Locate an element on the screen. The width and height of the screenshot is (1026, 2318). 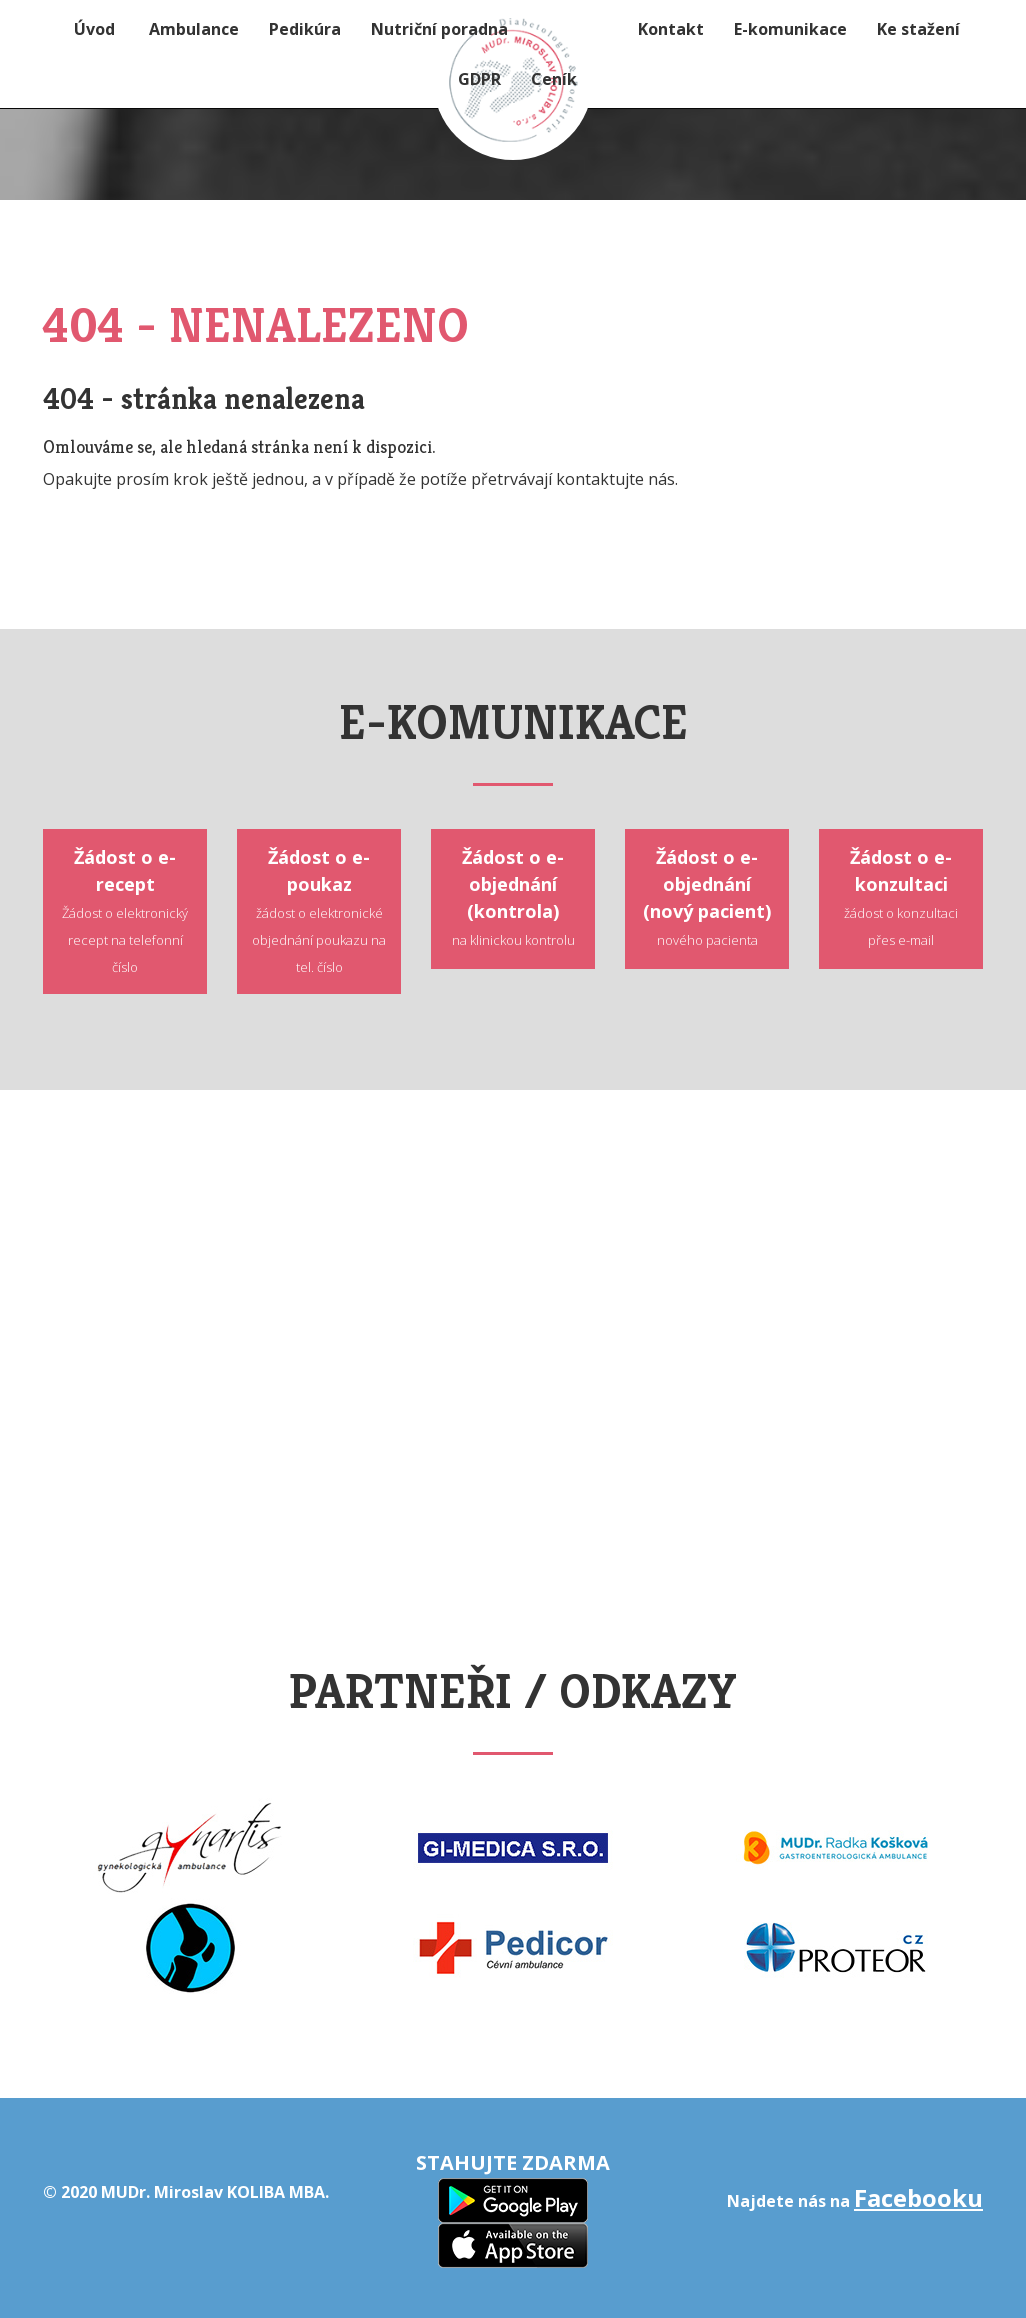
Žádost o e-konzultaci is located at coordinates (901, 897).